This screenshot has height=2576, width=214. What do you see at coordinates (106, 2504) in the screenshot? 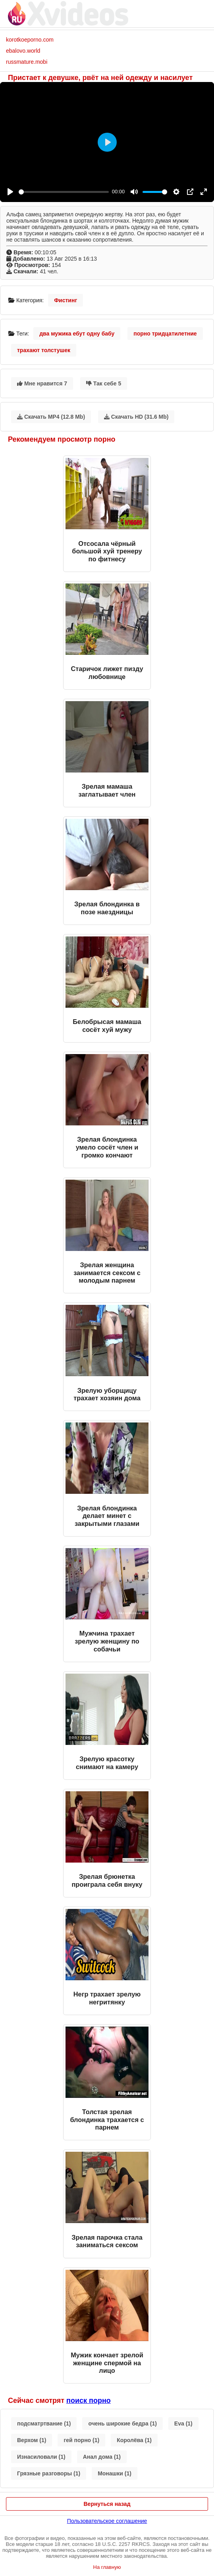
I see `Вернуться назад` at bounding box center [106, 2504].